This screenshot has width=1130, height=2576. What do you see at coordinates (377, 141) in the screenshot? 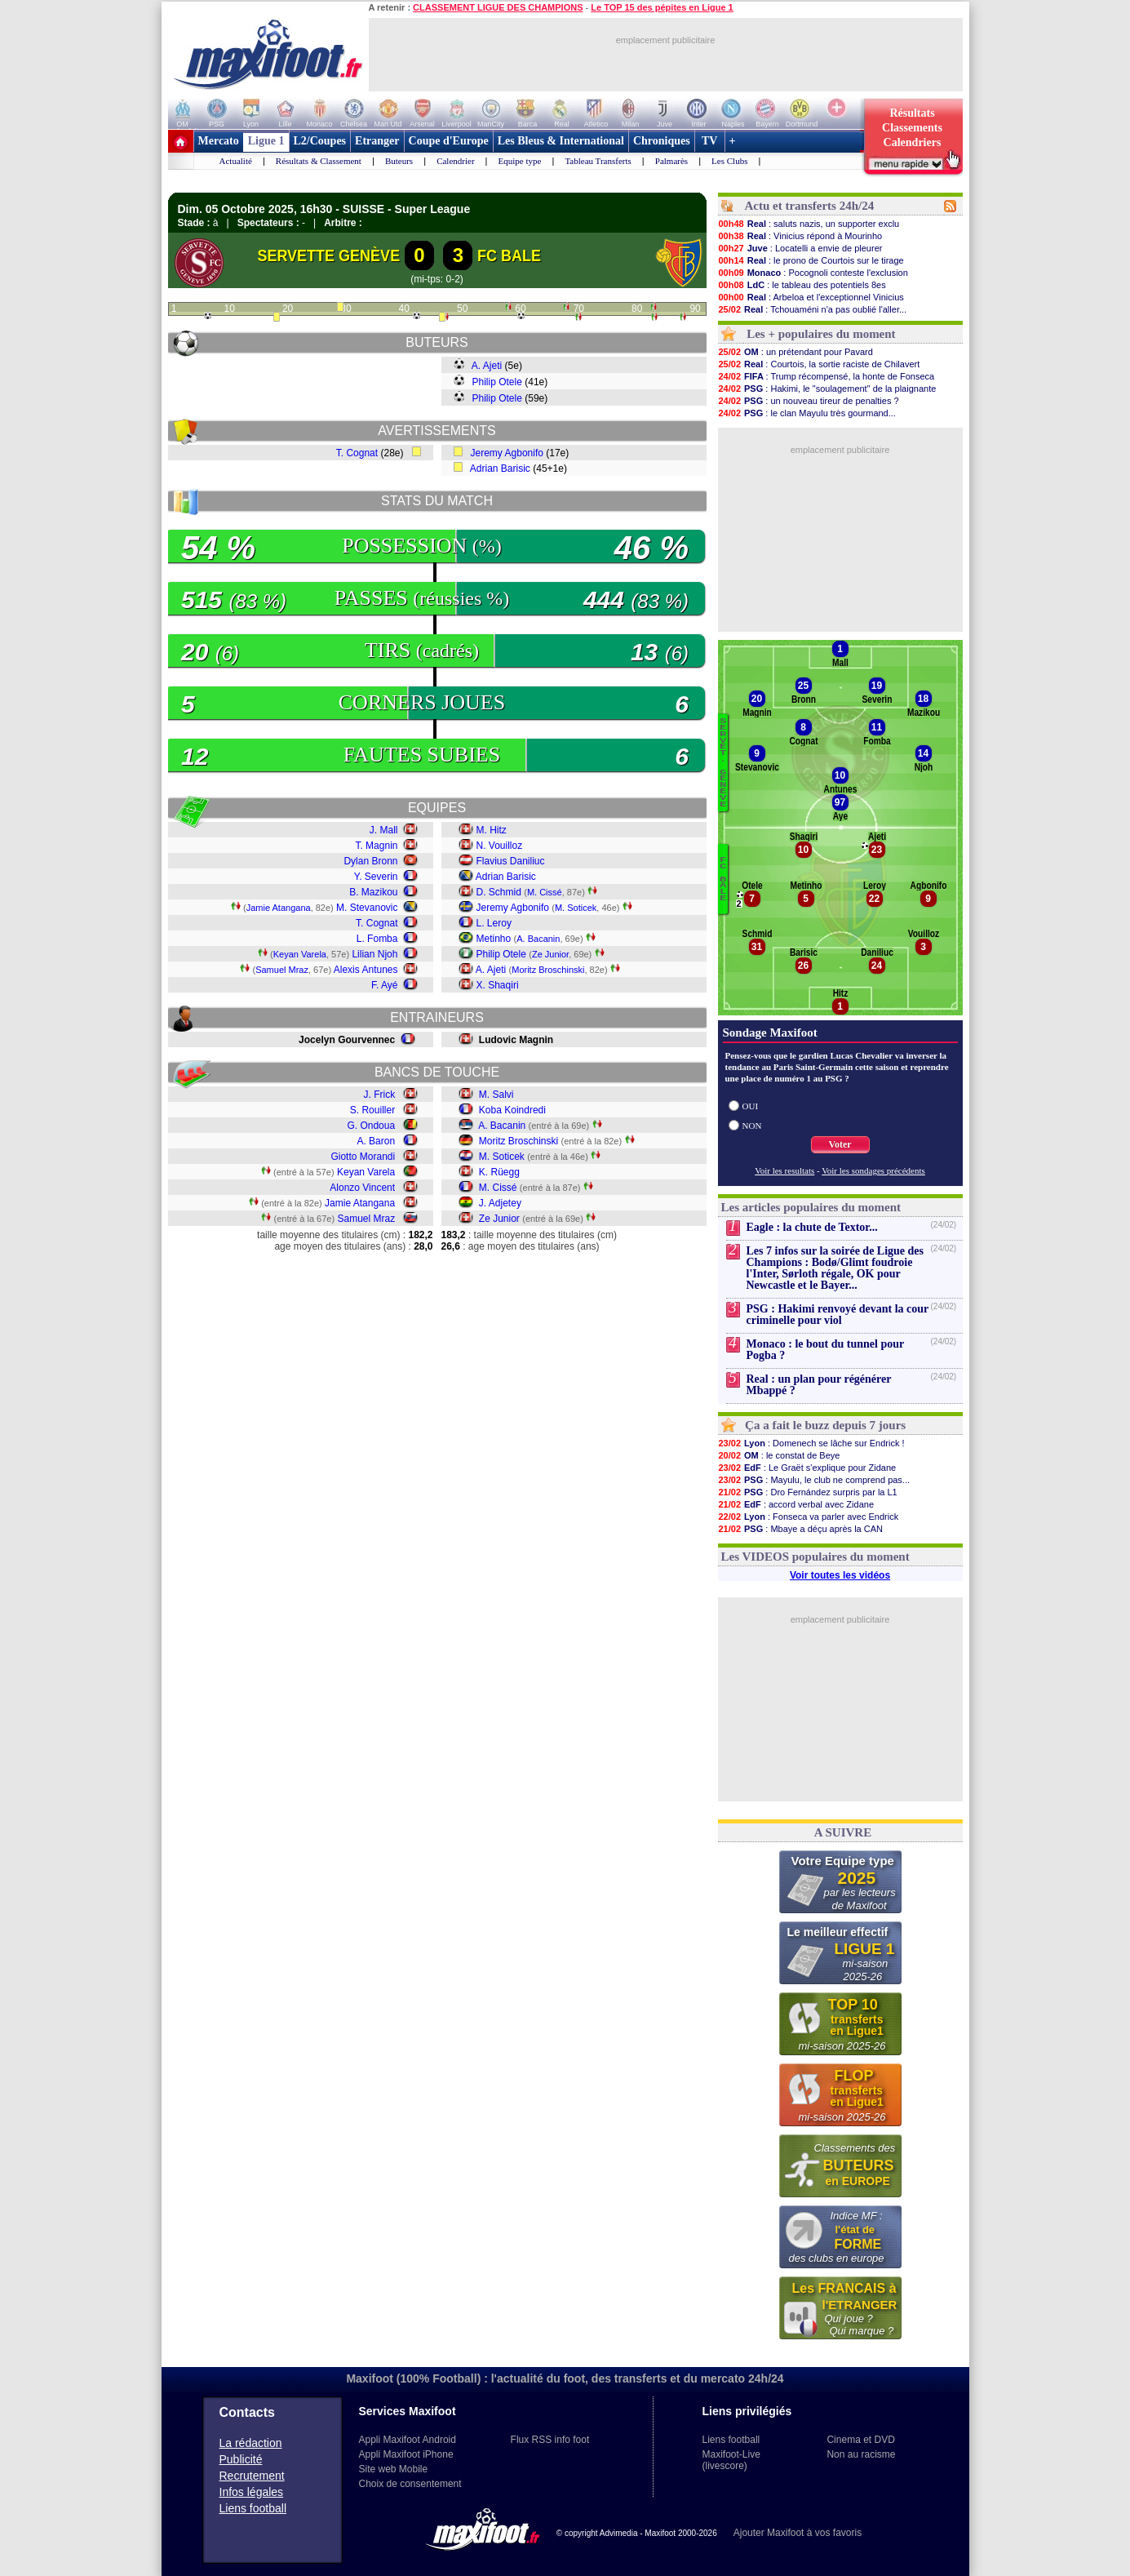
I see `Etranger` at bounding box center [377, 141].